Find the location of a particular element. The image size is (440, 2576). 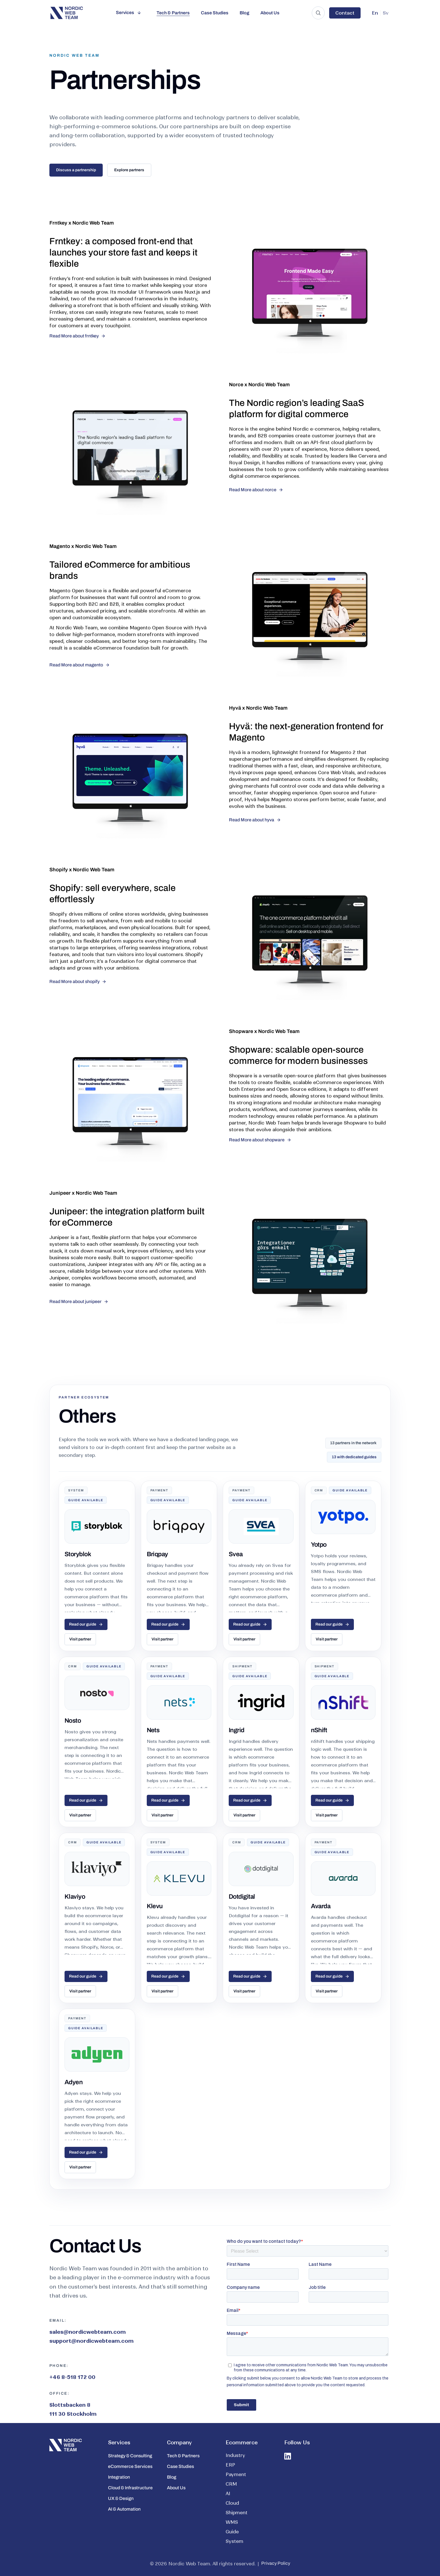

Avarda is located at coordinates (321, 1906).